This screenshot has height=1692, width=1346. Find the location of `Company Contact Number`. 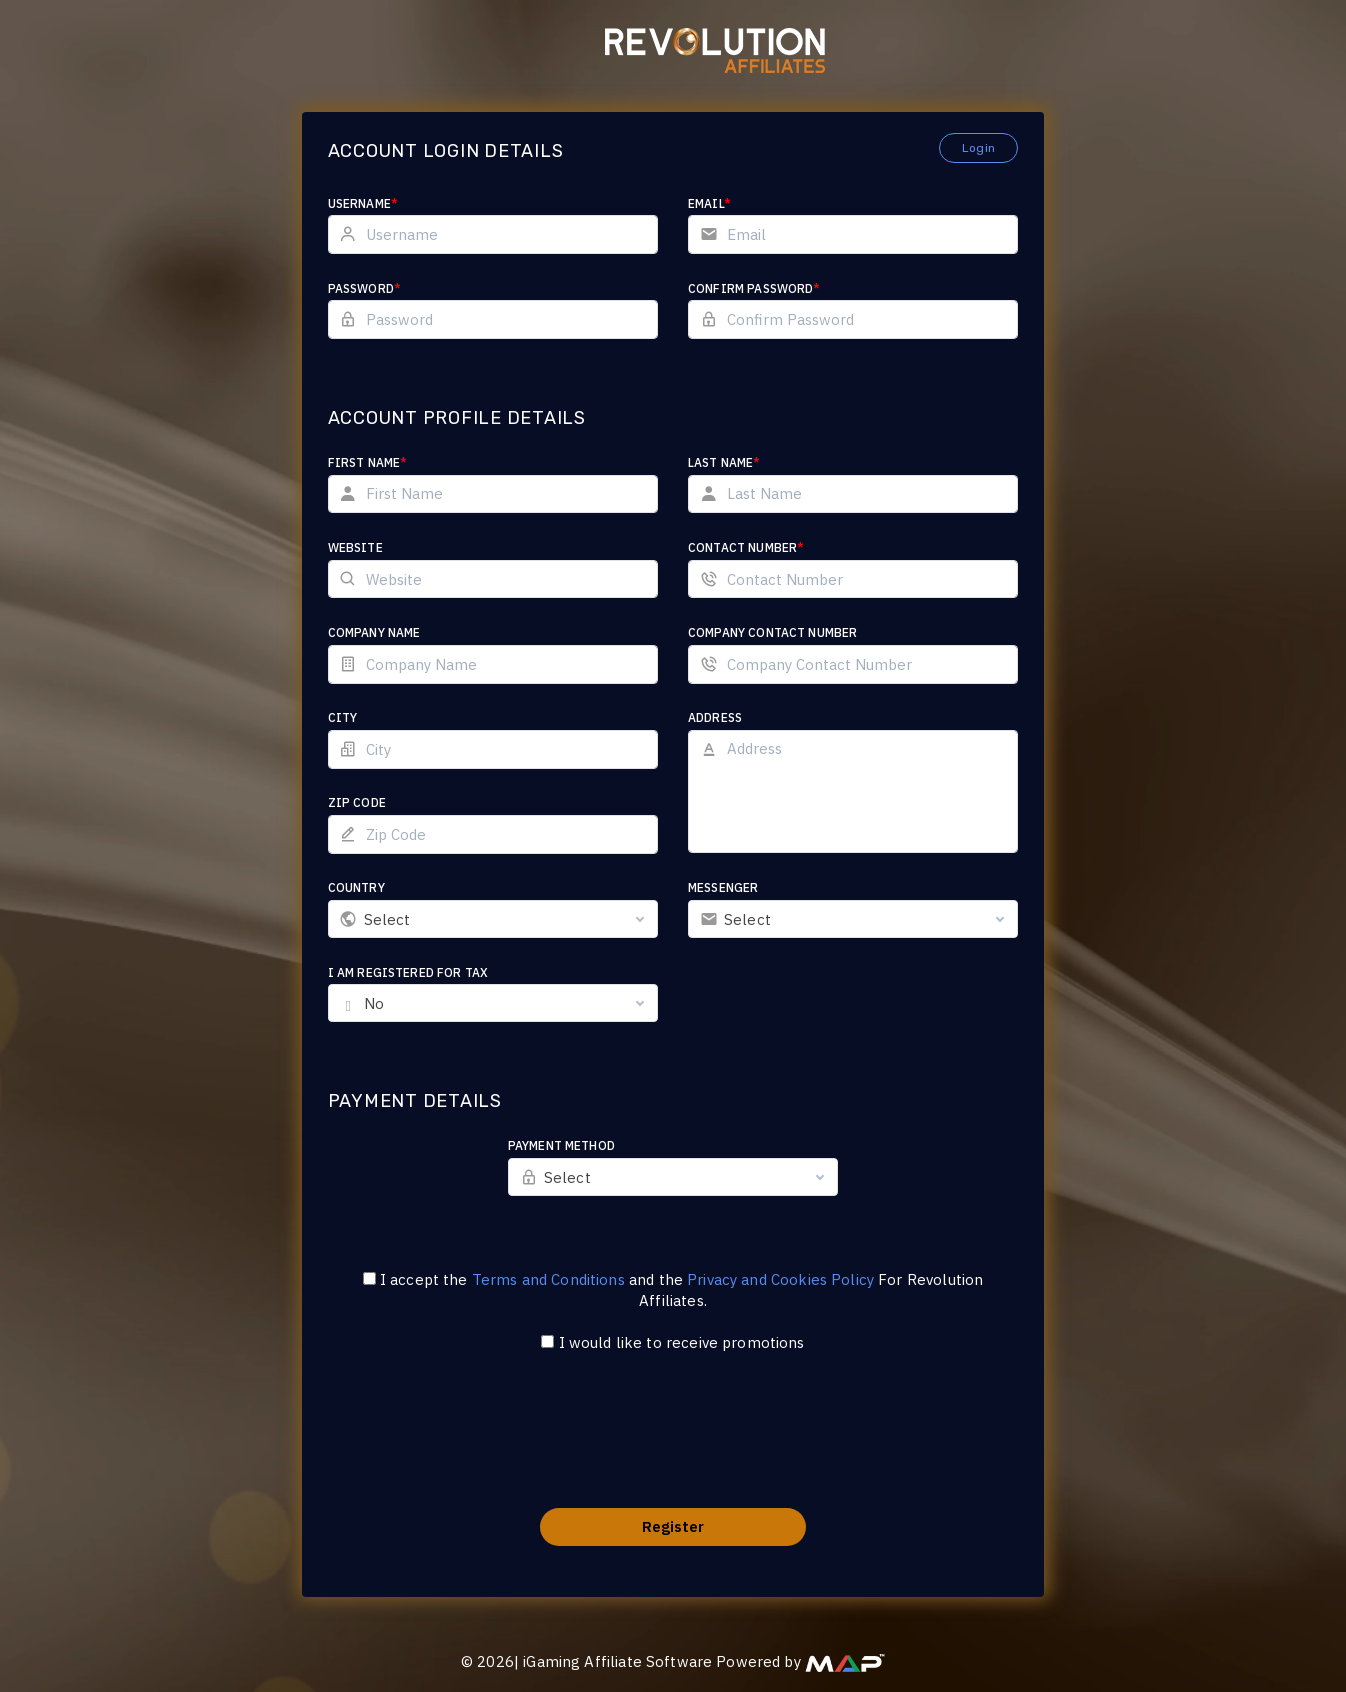

Company Contact Number is located at coordinates (772, 632).